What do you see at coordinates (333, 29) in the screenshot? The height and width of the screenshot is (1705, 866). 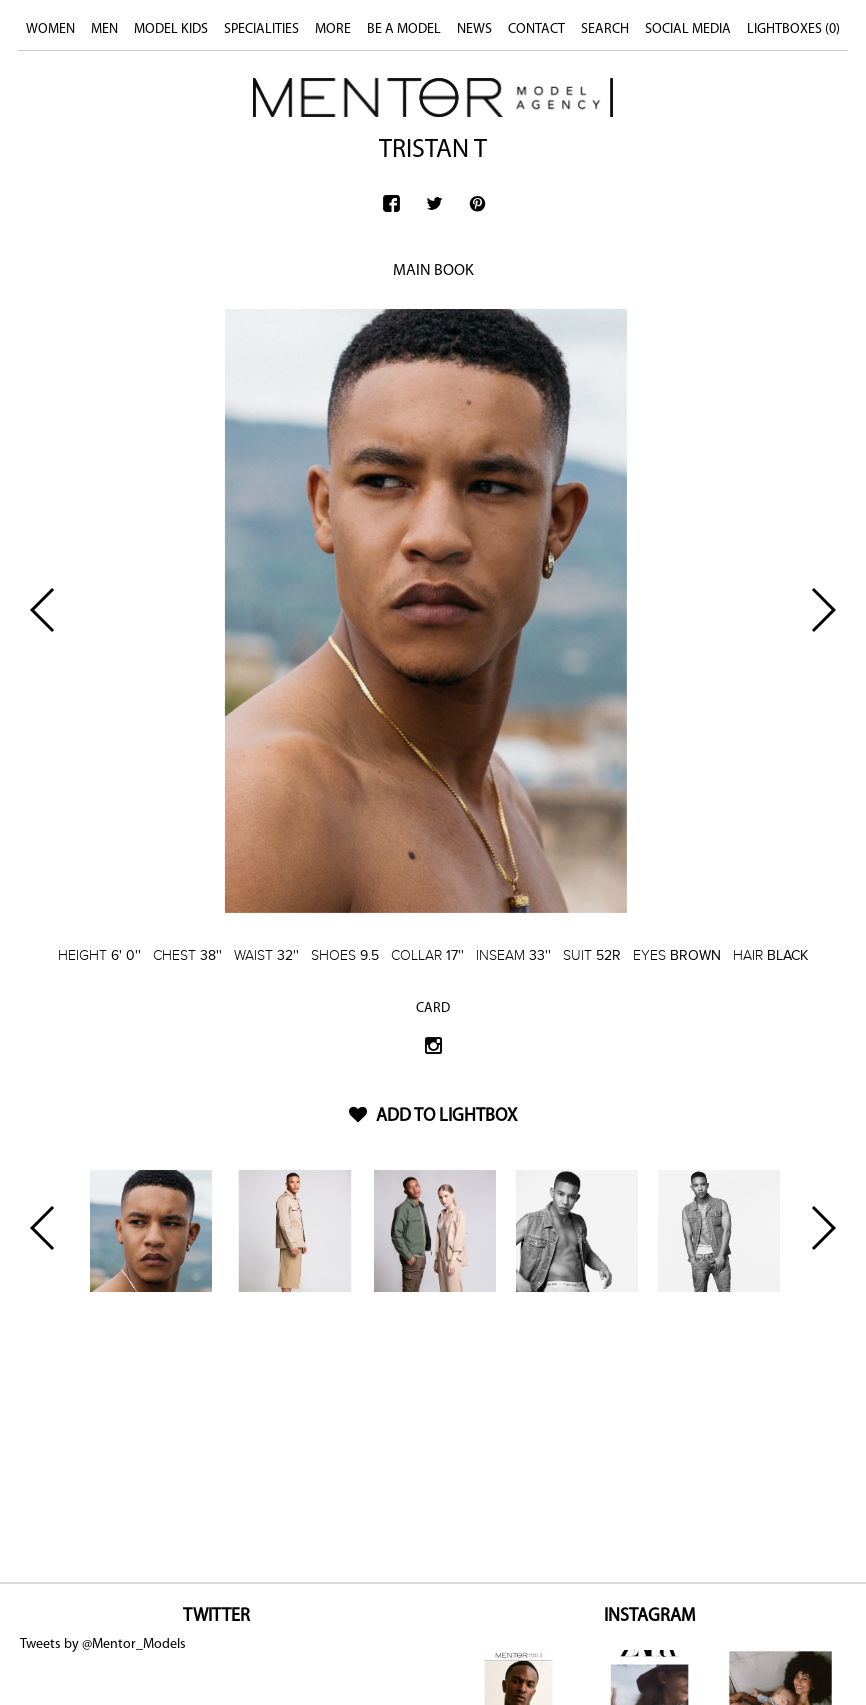 I see `MORE` at bounding box center [333, 29].